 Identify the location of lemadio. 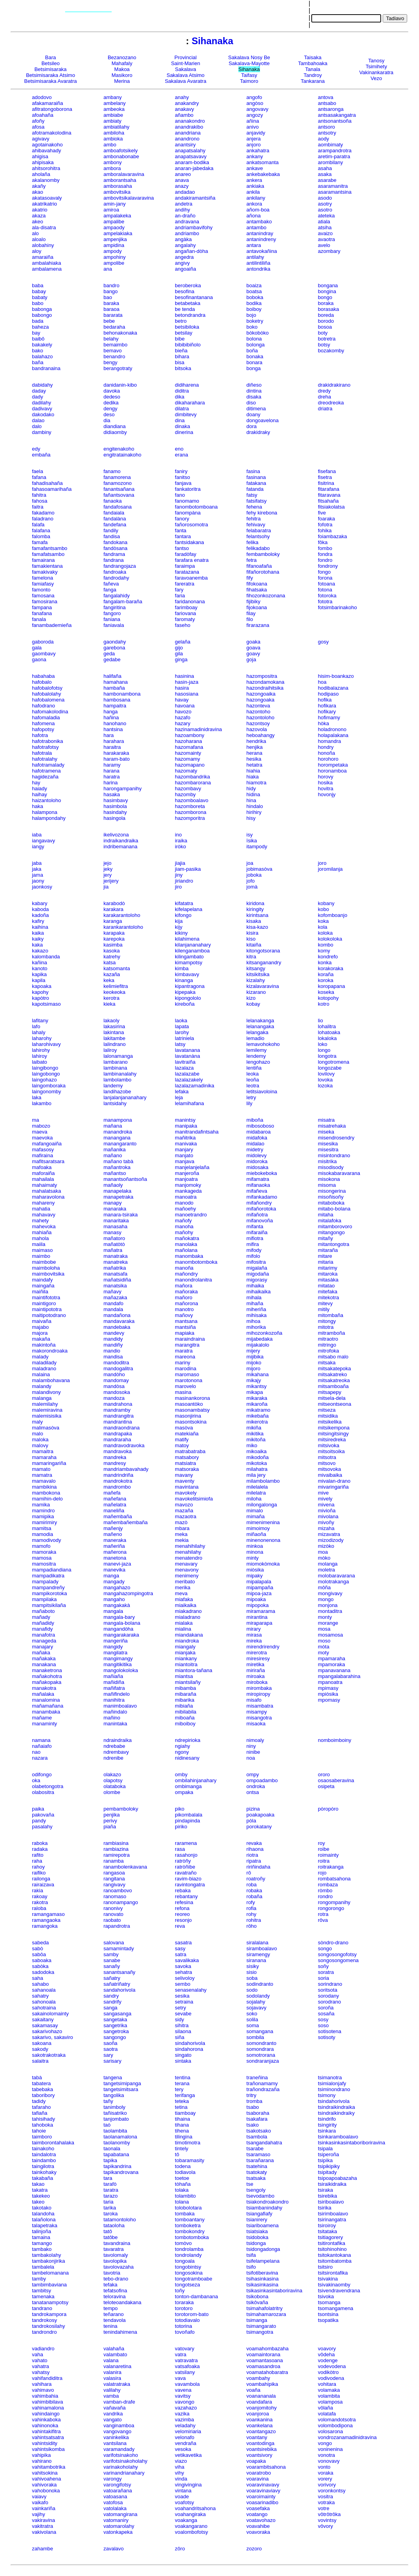
(256, 1038).